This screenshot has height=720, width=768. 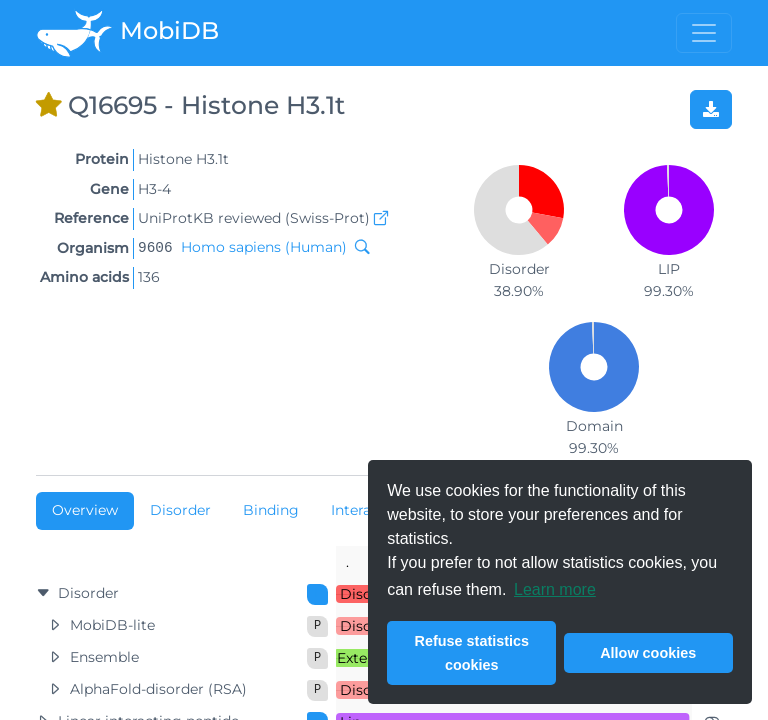 What do you see at coordinates (358, 247) in the screenshot?
I see `[Search MobiDB by NCBI taxon ID]` at bounding box center [358, 247].